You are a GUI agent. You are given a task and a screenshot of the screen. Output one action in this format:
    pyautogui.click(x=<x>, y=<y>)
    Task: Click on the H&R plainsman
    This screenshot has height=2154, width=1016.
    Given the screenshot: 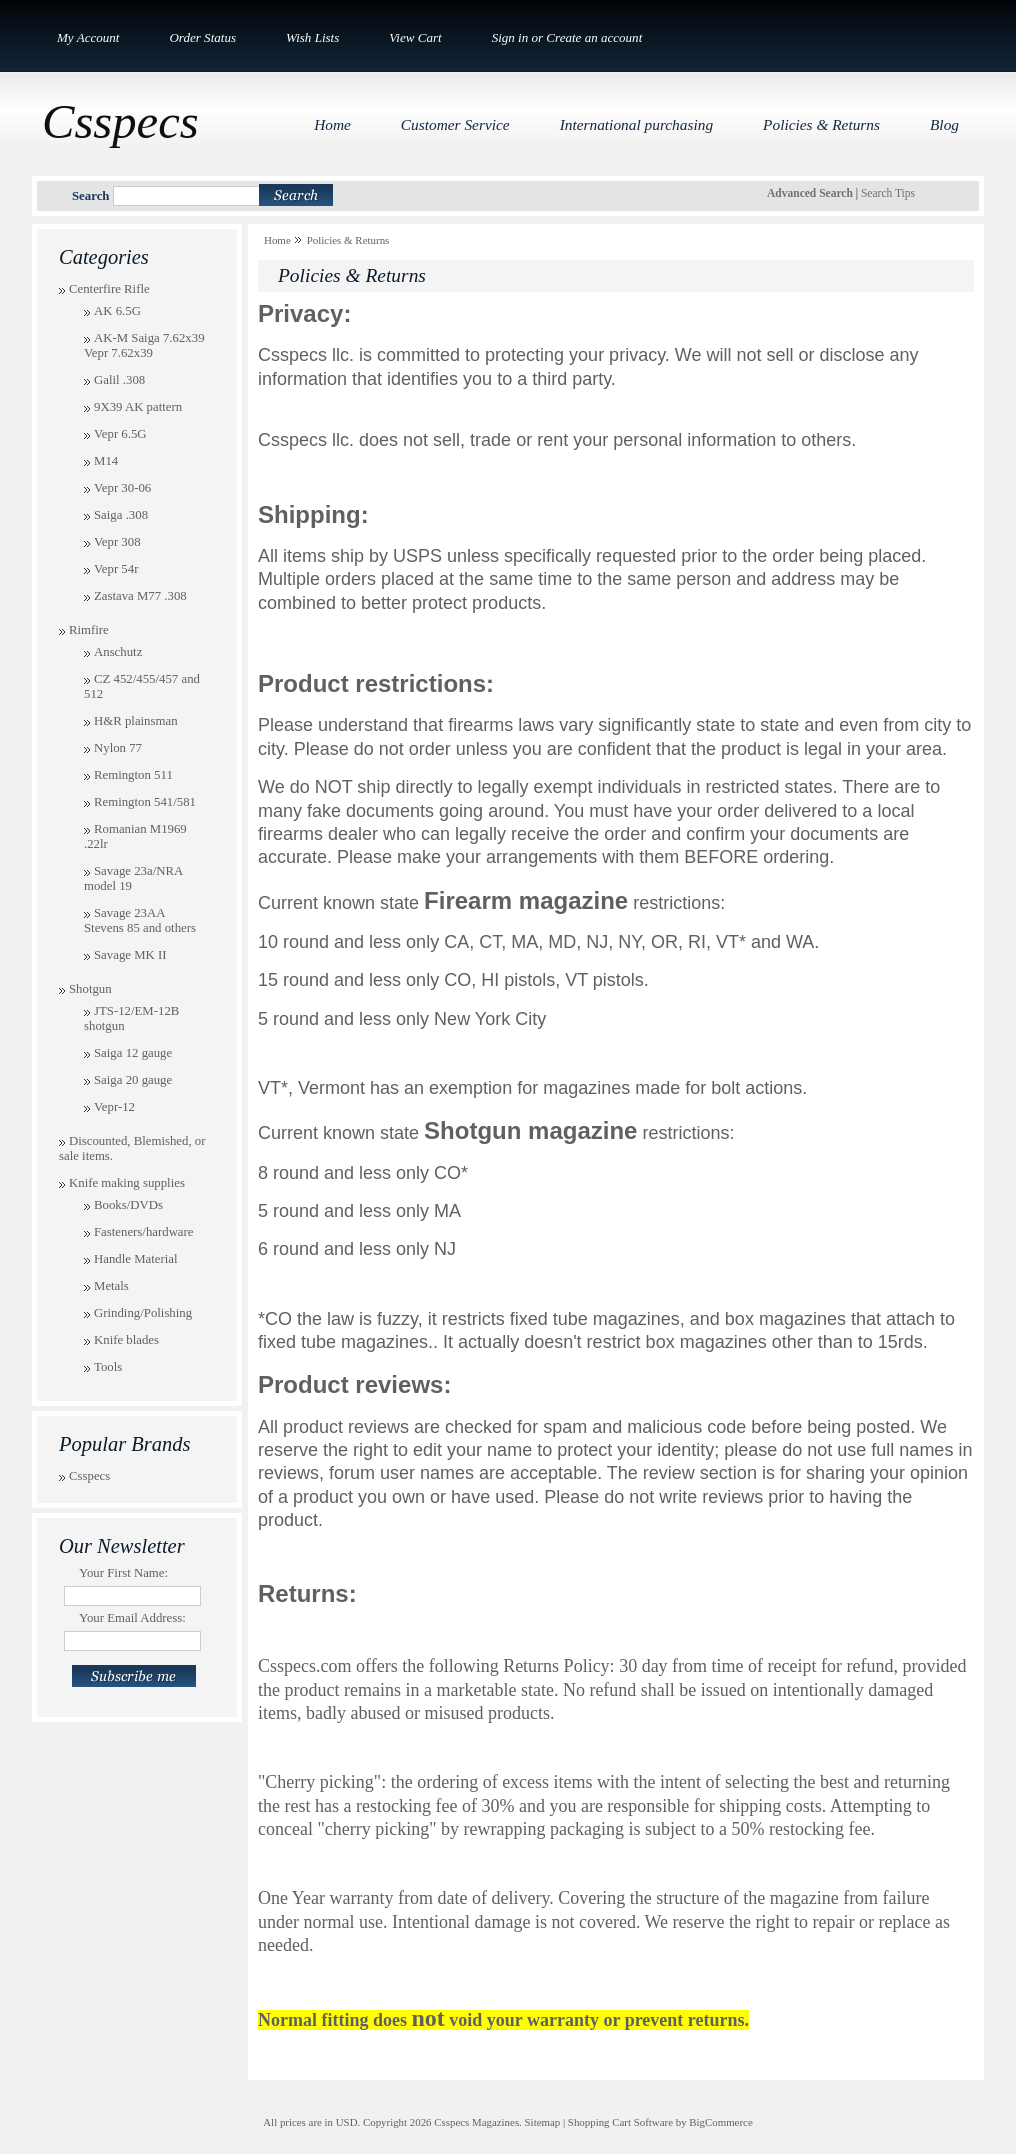 What is the action you would take?
    pyautogui.click(x=136, y=721)
    